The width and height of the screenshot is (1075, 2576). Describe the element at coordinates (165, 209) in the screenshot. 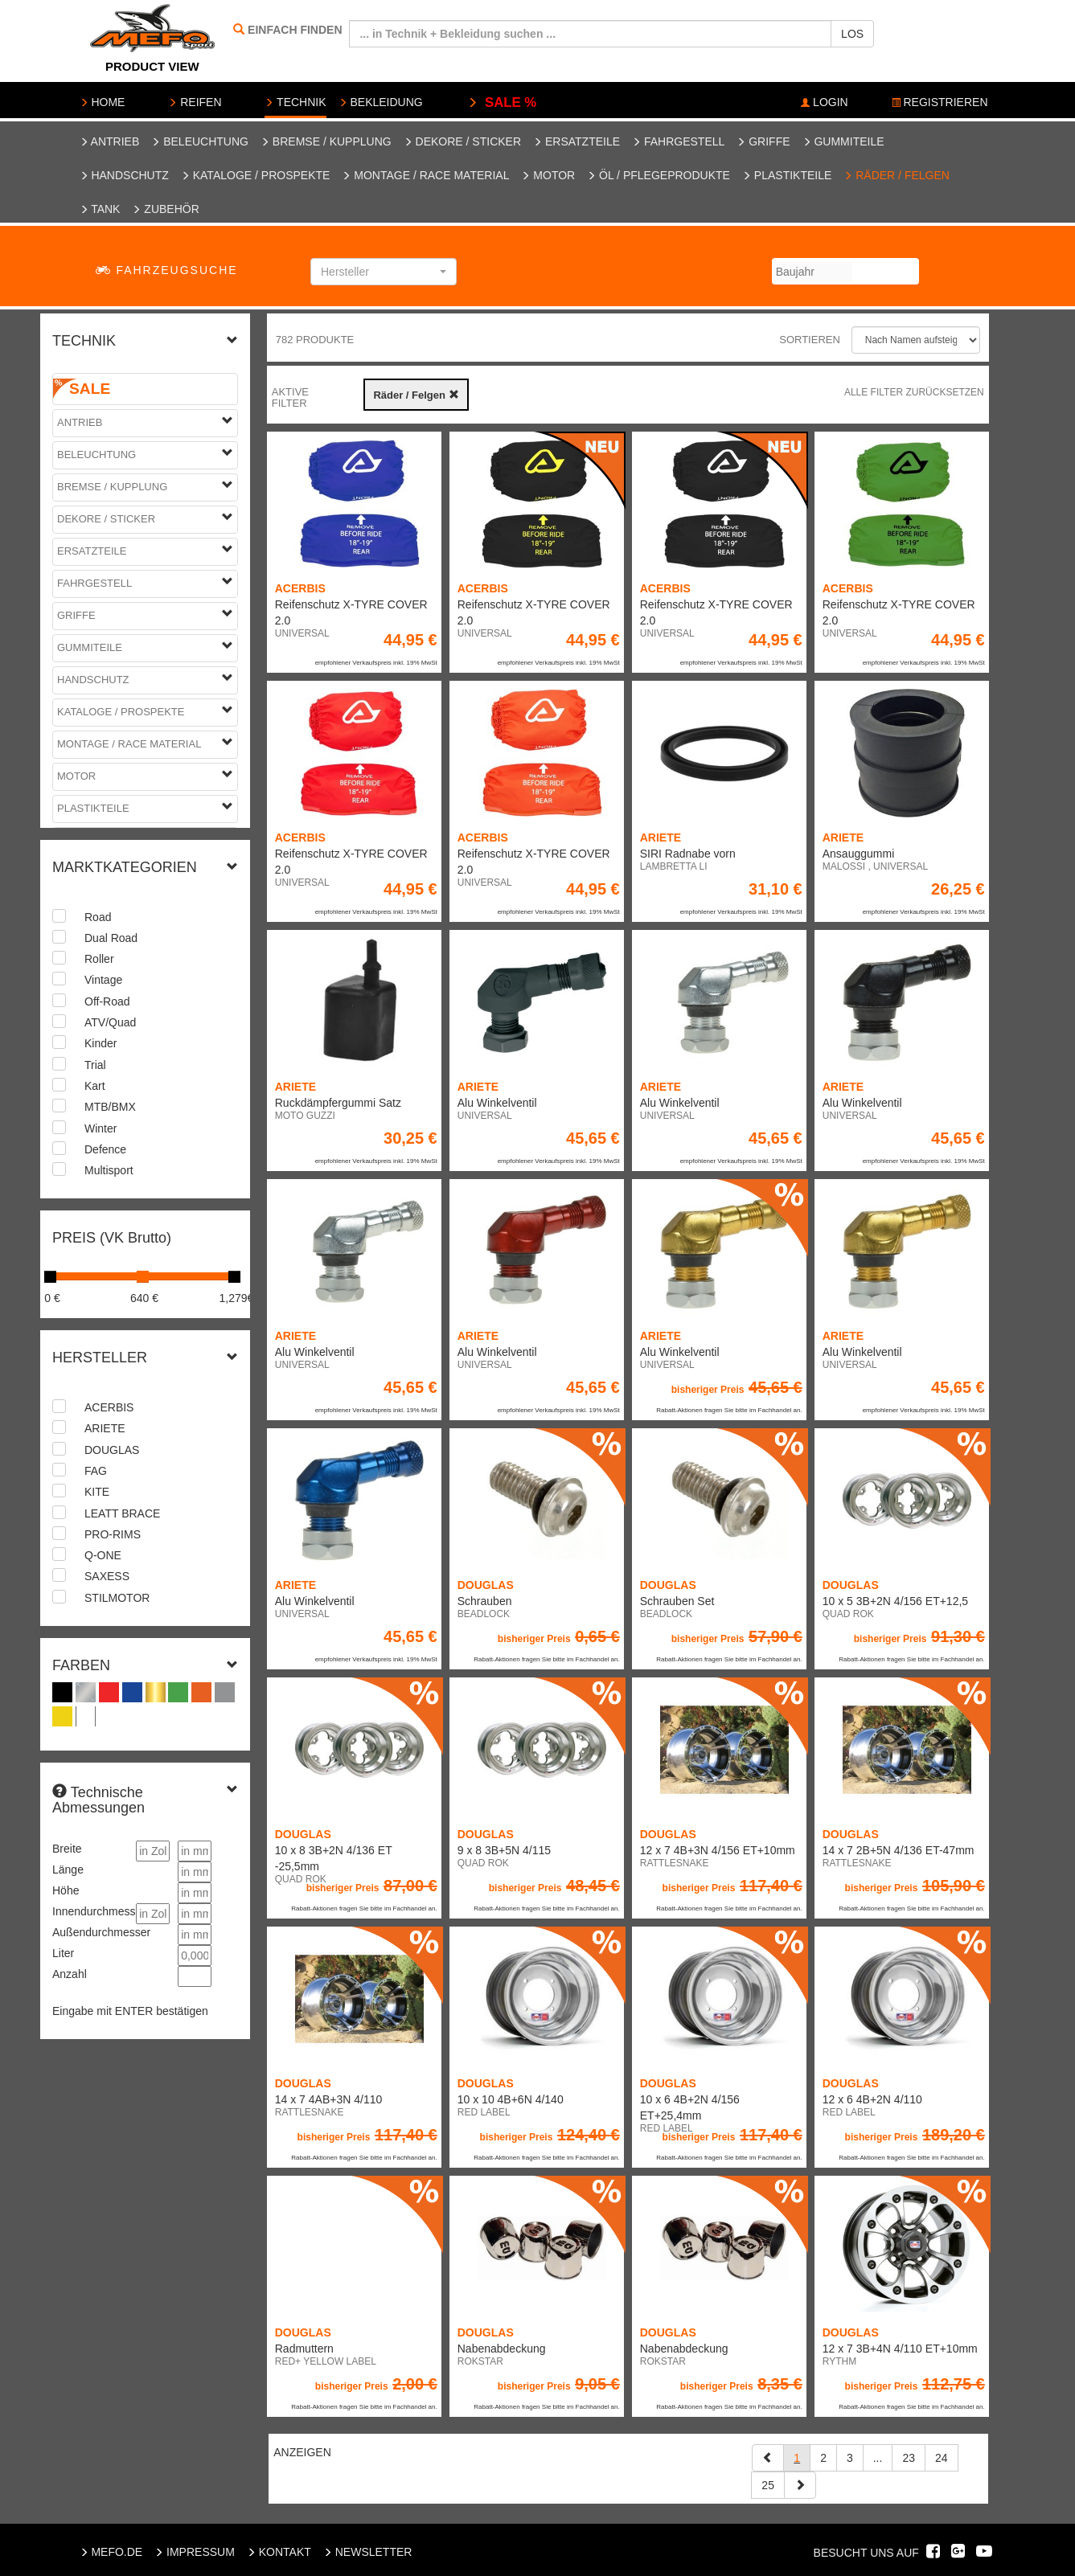

I see `Zubehör` at that location.